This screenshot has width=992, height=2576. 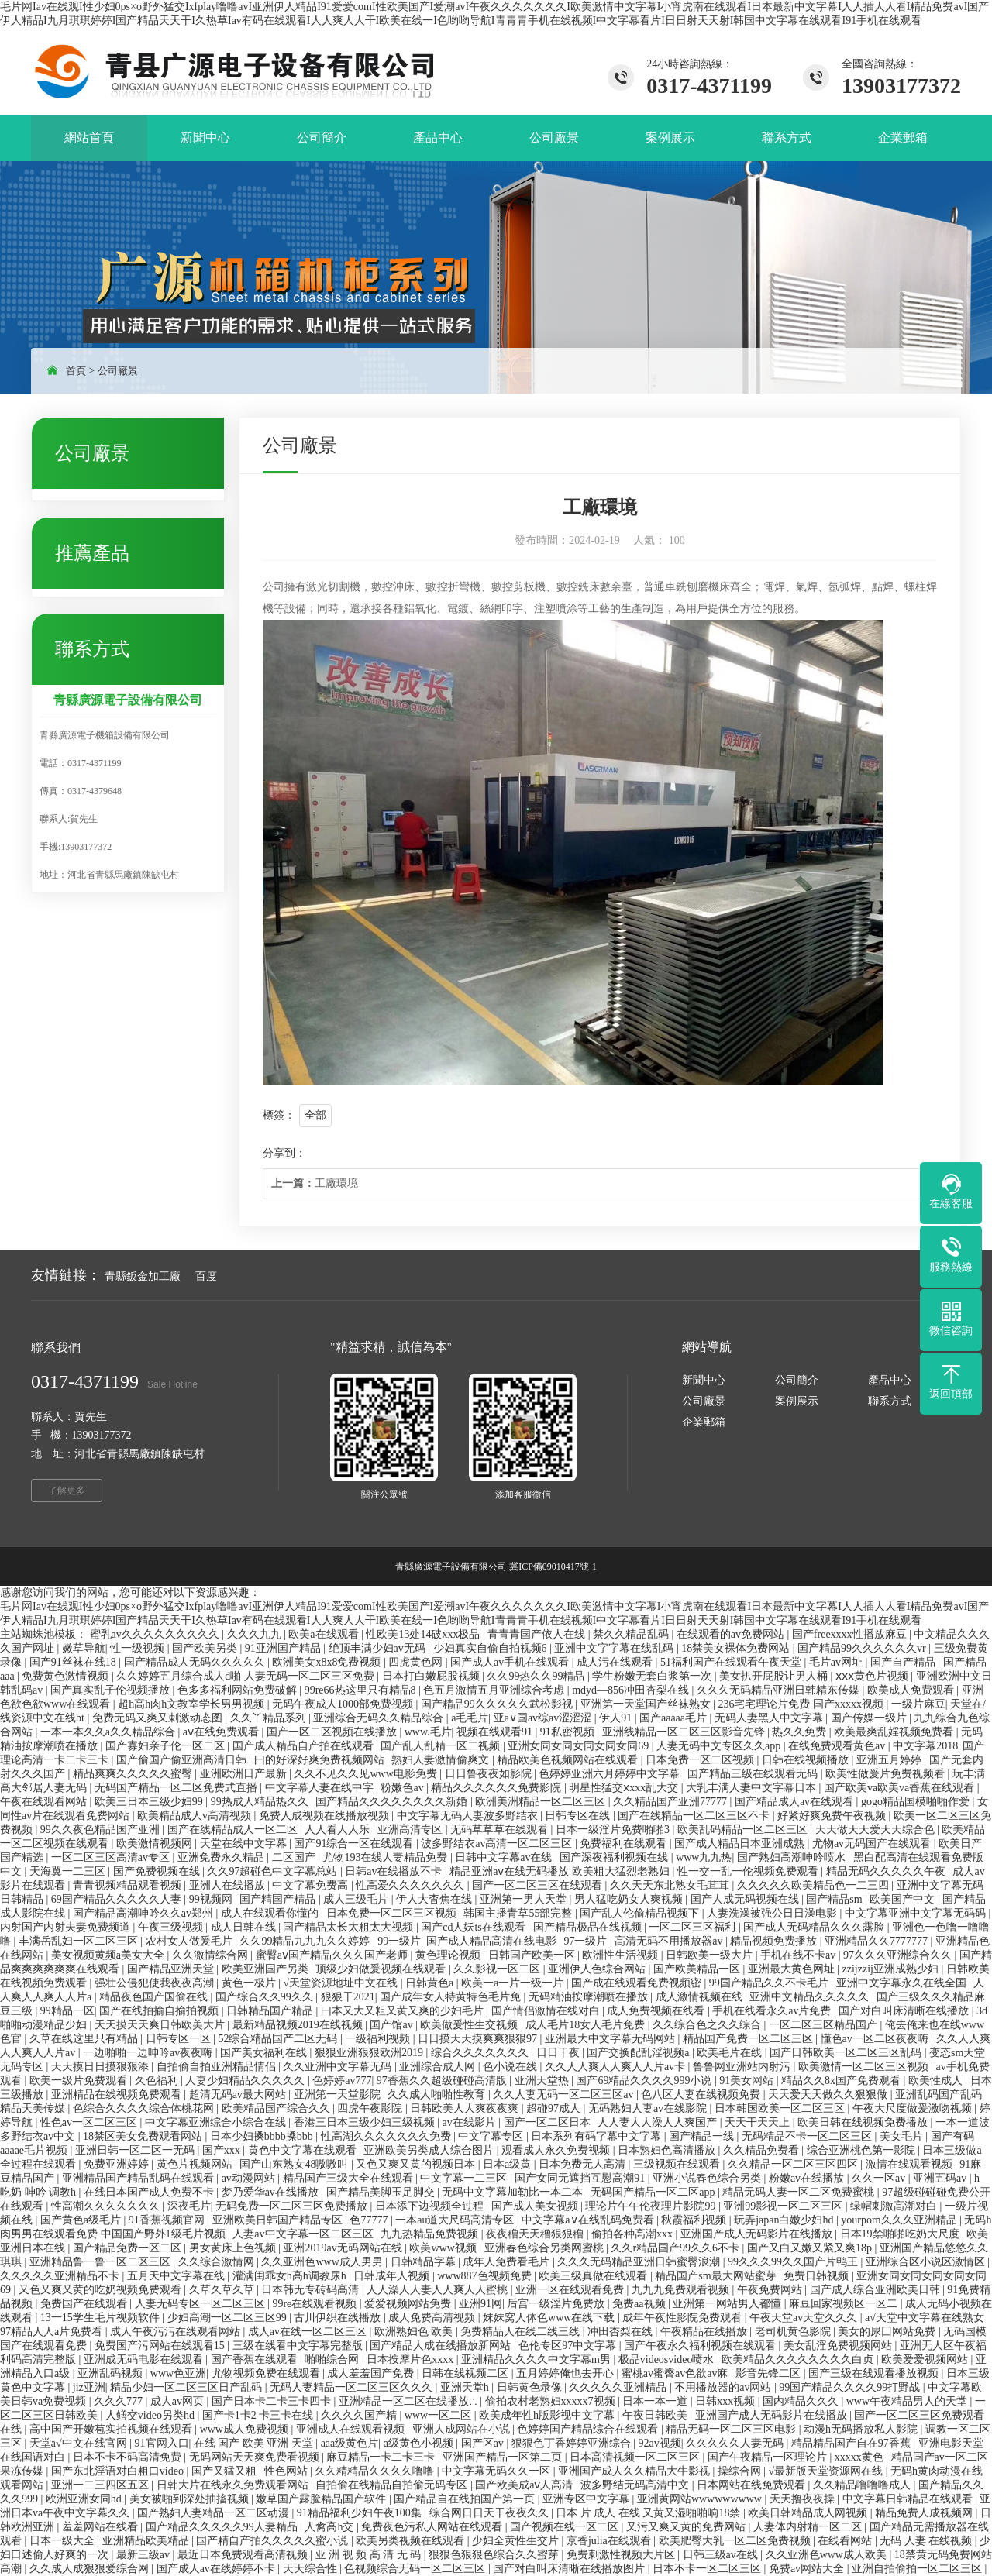 I want to click on 色五月激情五月亚洲综合考虑, so click(x=495, y=1690).